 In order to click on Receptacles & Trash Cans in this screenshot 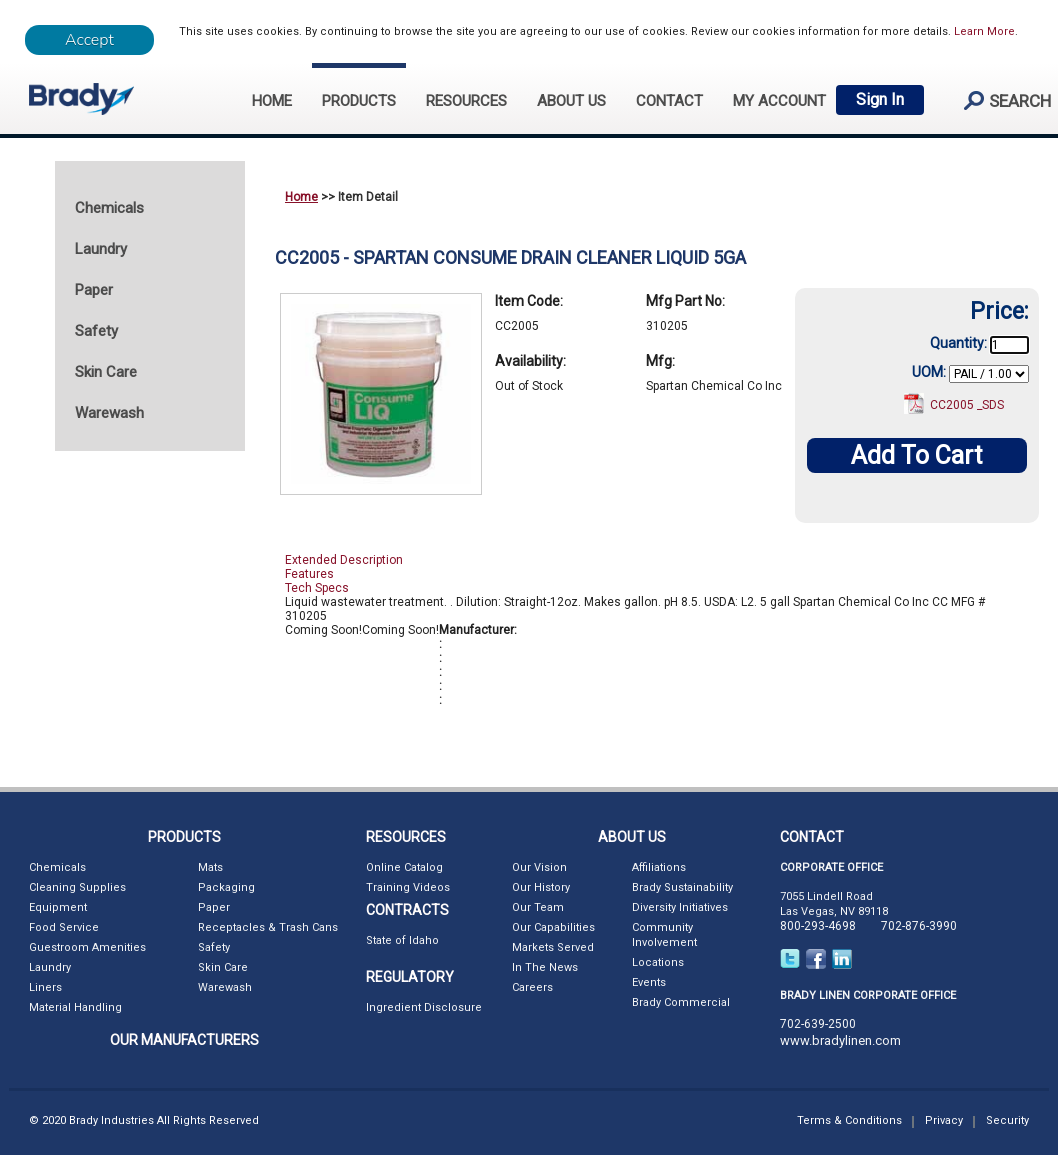, I will do `click(268, 927)`.